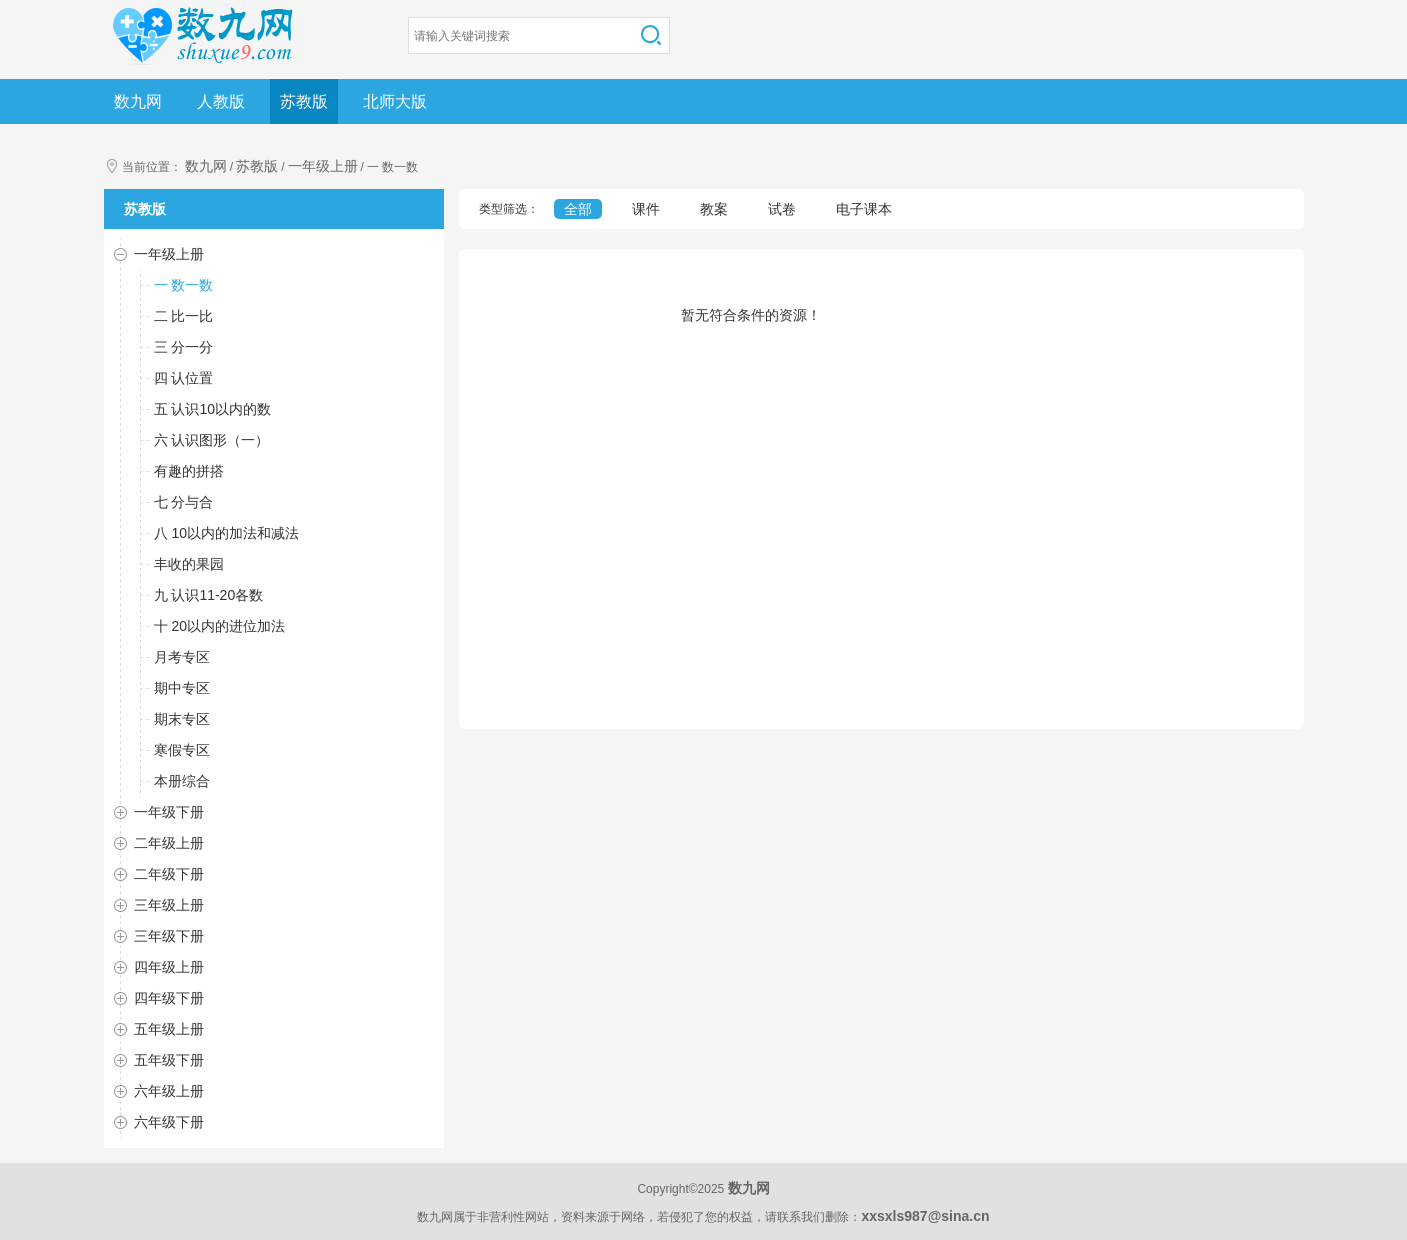  Describe the element at coordinates (646, 209) in the screenshot. I see `课件` at that location.